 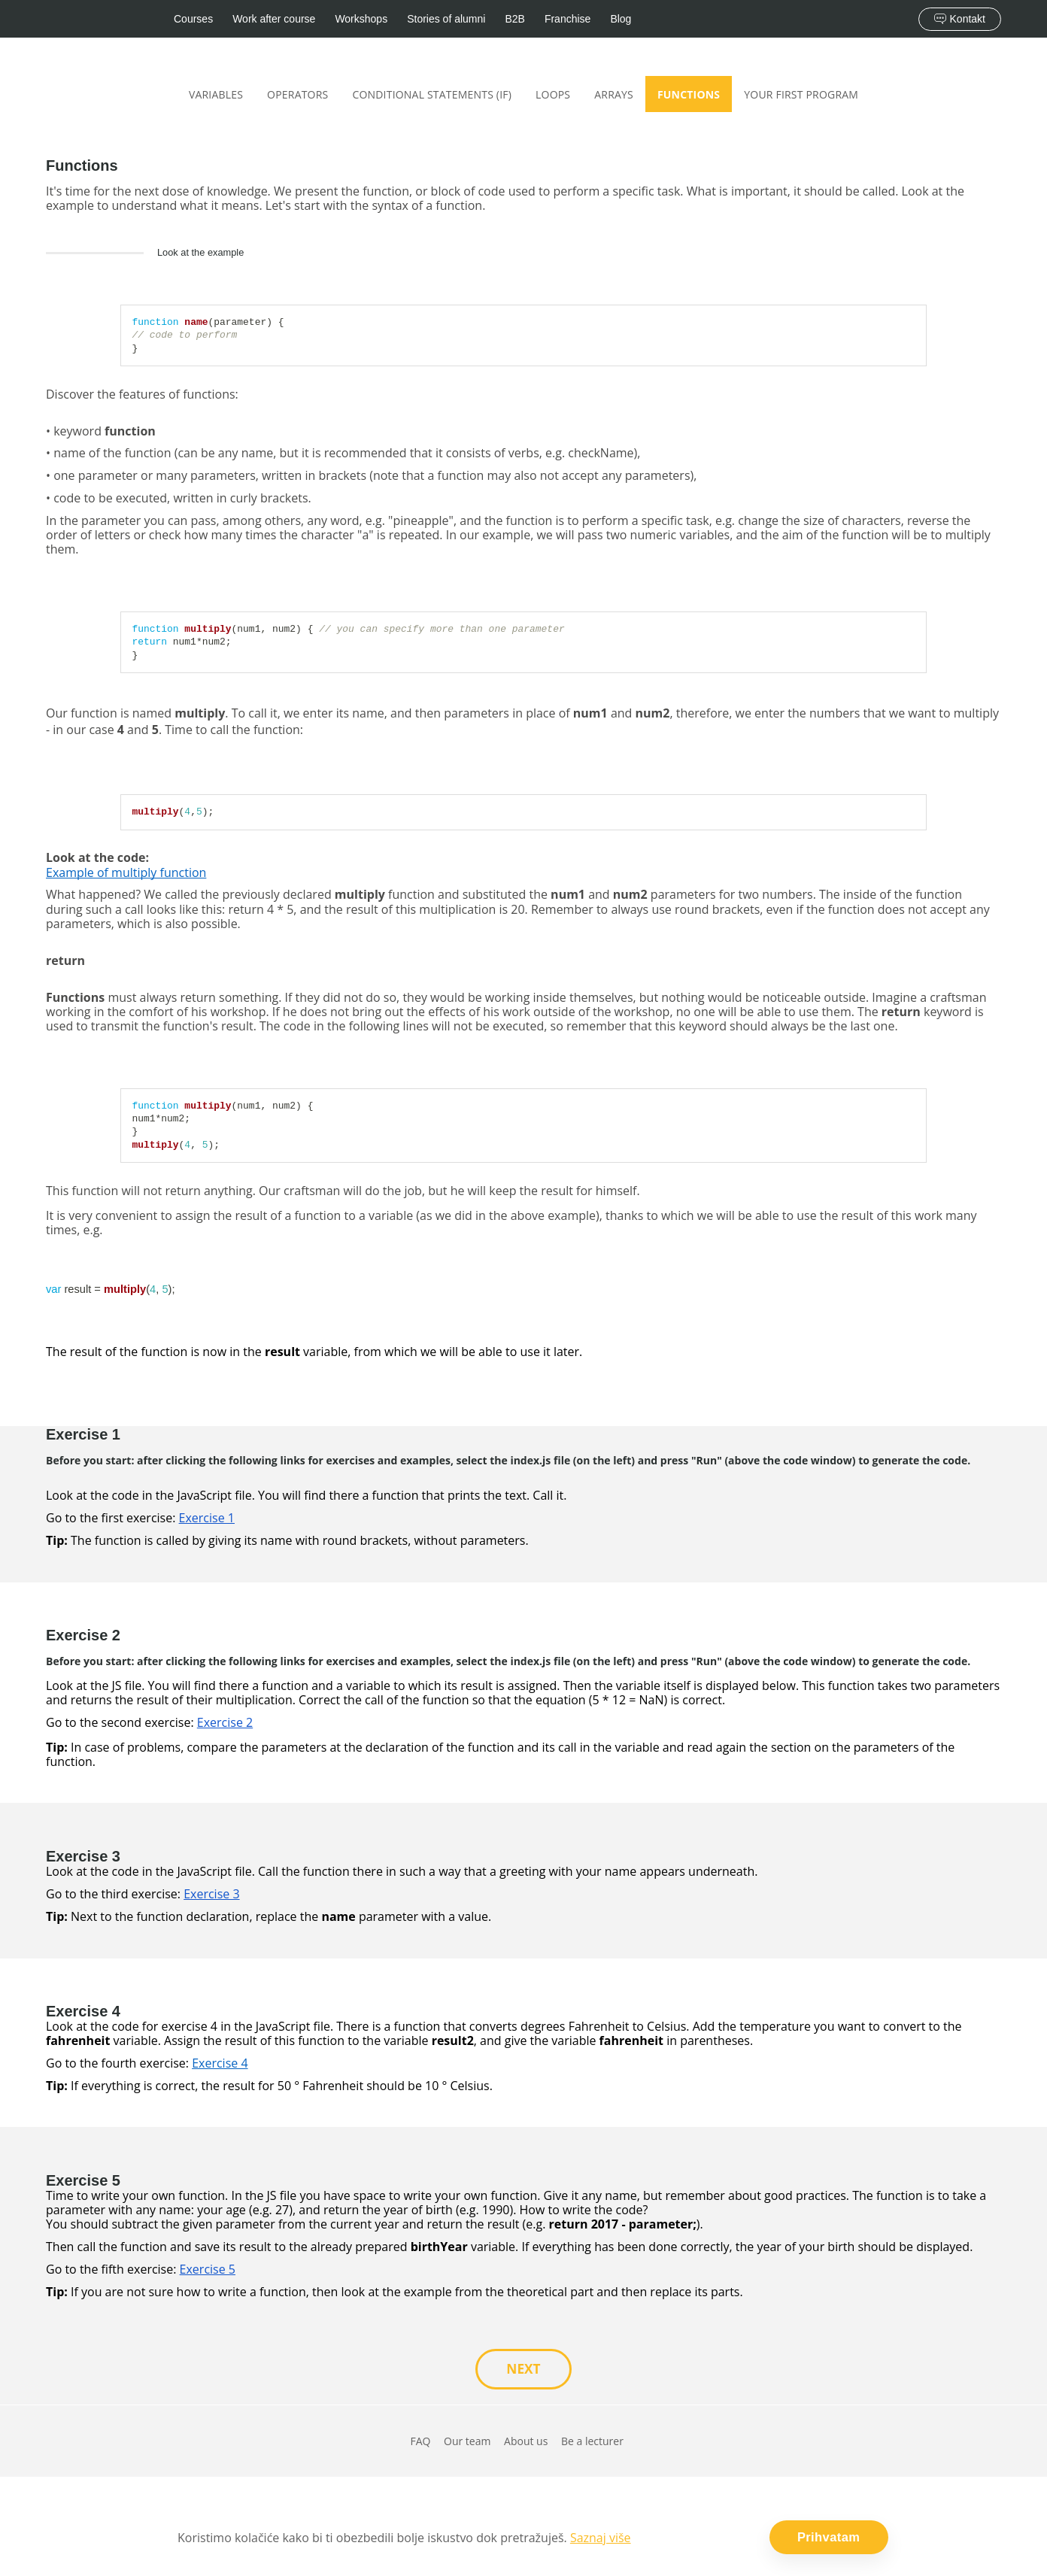 What do you see at coordinates (959, 19) in the screenshot?
I see `Kontakt` at bounding box center [959, 19].